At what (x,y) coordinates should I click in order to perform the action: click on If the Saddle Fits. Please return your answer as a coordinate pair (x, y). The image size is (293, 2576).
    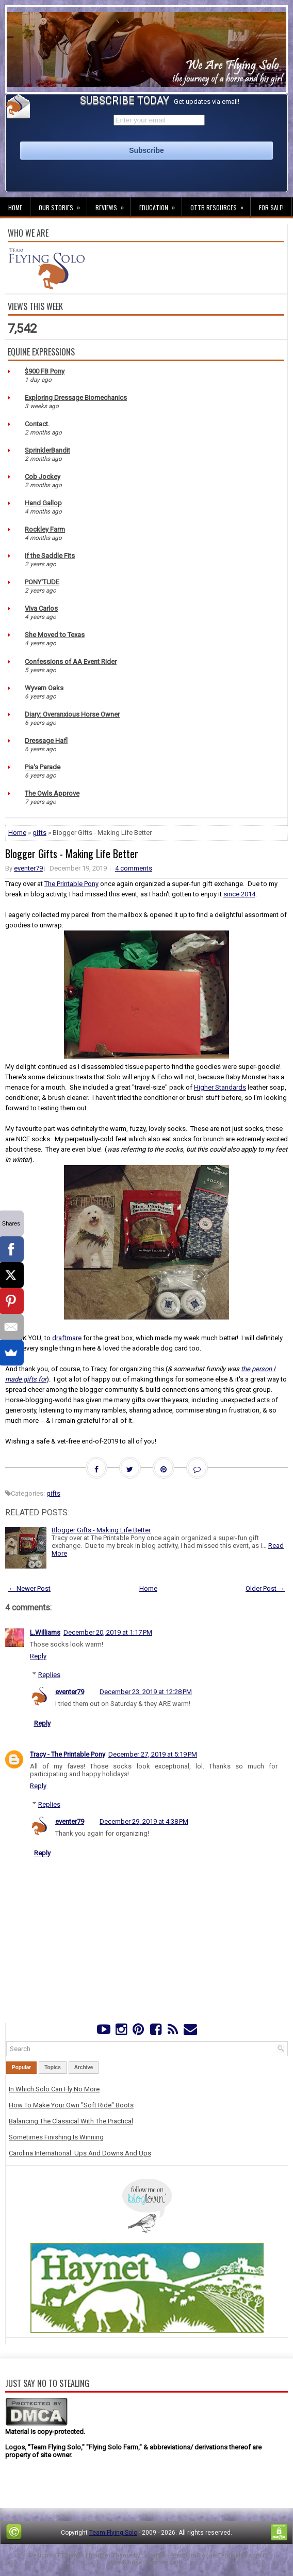
    Looking at the image, I should click on (50, 556).